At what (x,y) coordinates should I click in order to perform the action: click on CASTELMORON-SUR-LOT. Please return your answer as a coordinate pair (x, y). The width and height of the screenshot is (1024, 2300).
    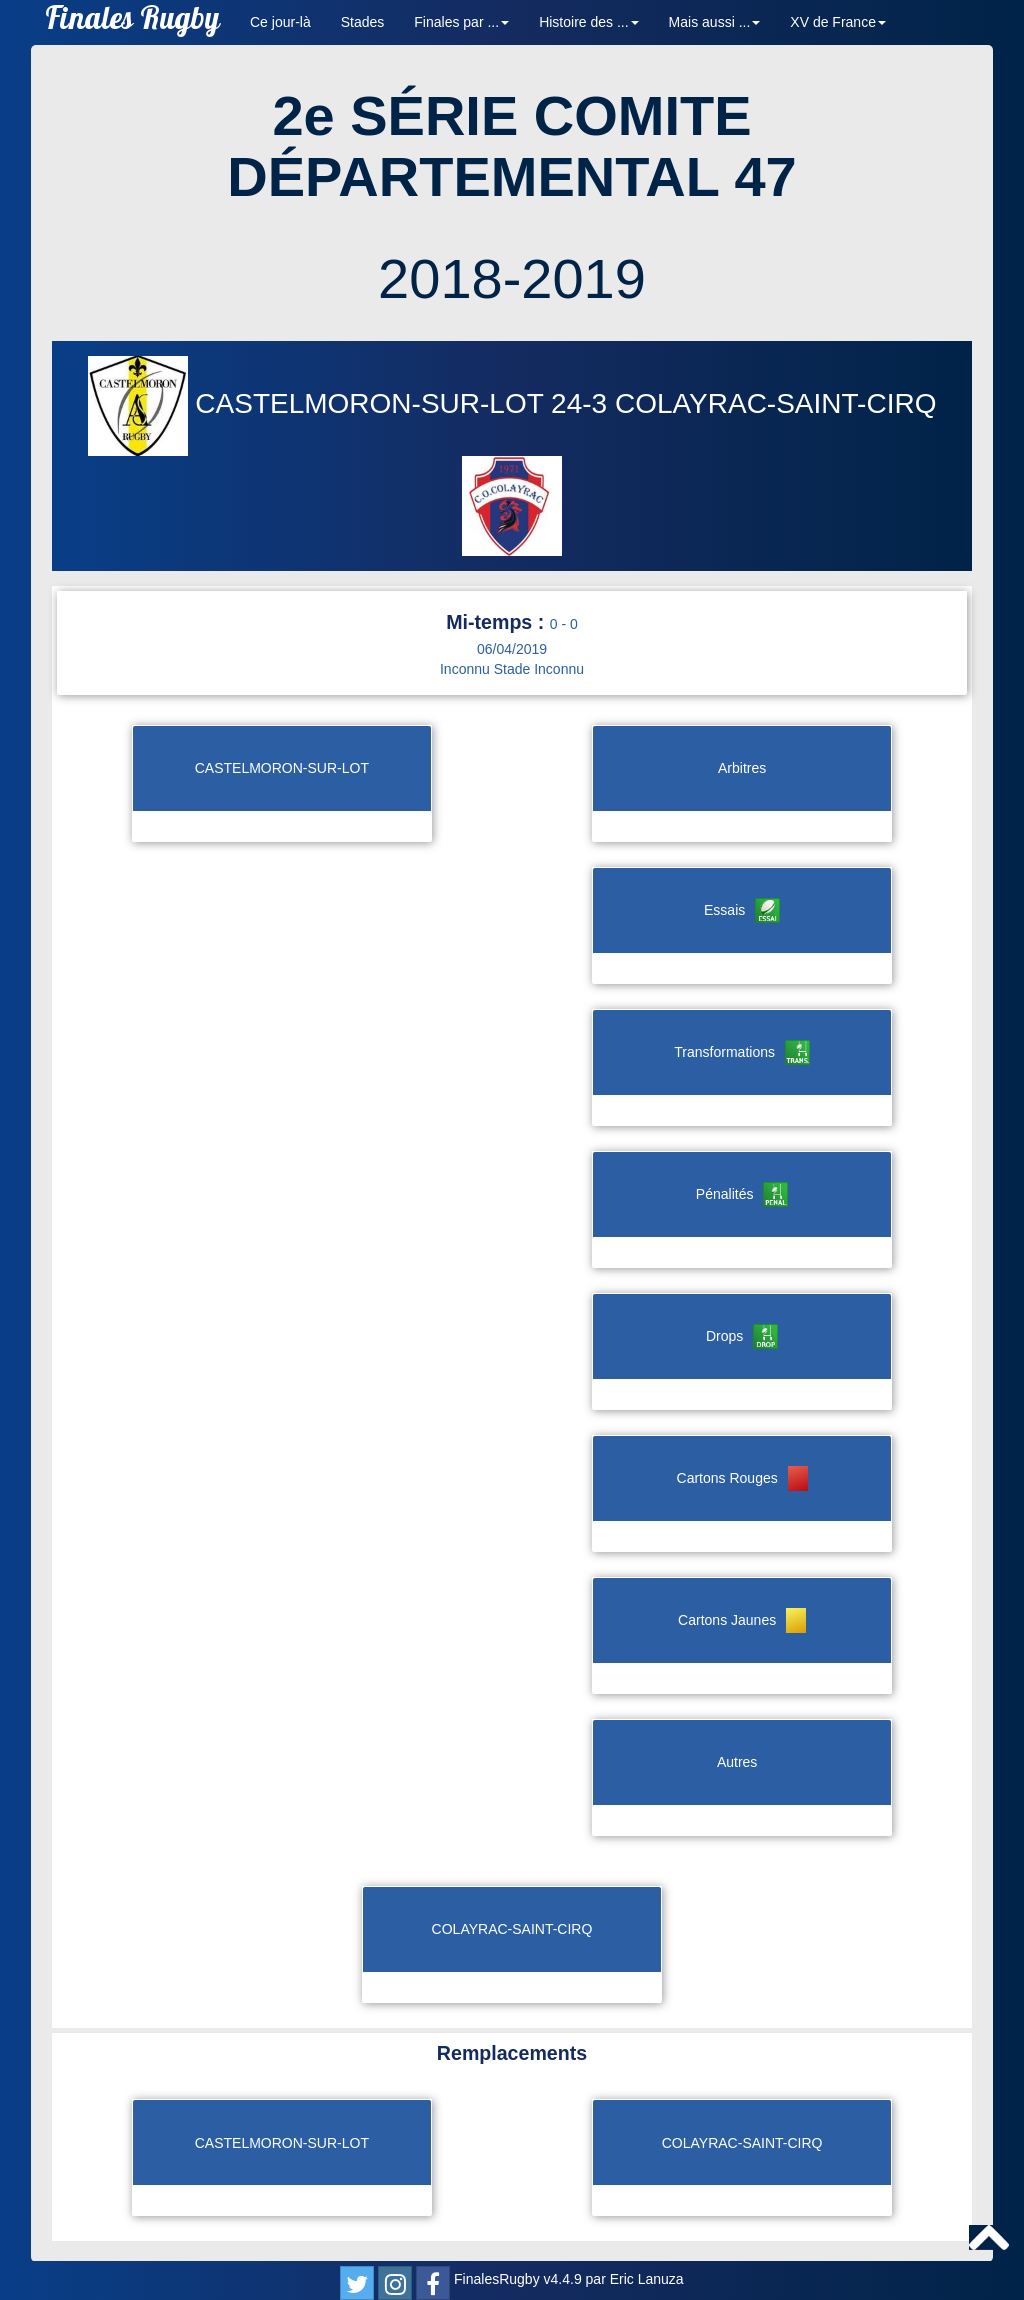
    Looking at the image, I should click on (320, 403).